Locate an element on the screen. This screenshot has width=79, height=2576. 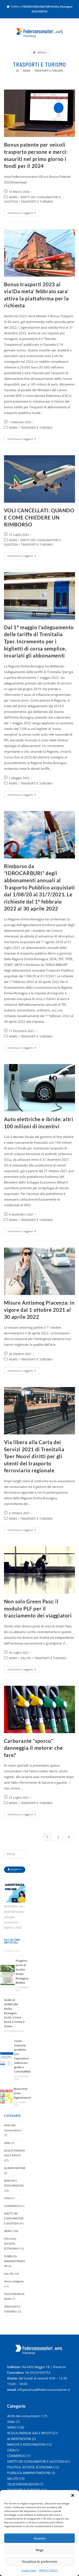
[Home] is located at coordinates (17, 70).